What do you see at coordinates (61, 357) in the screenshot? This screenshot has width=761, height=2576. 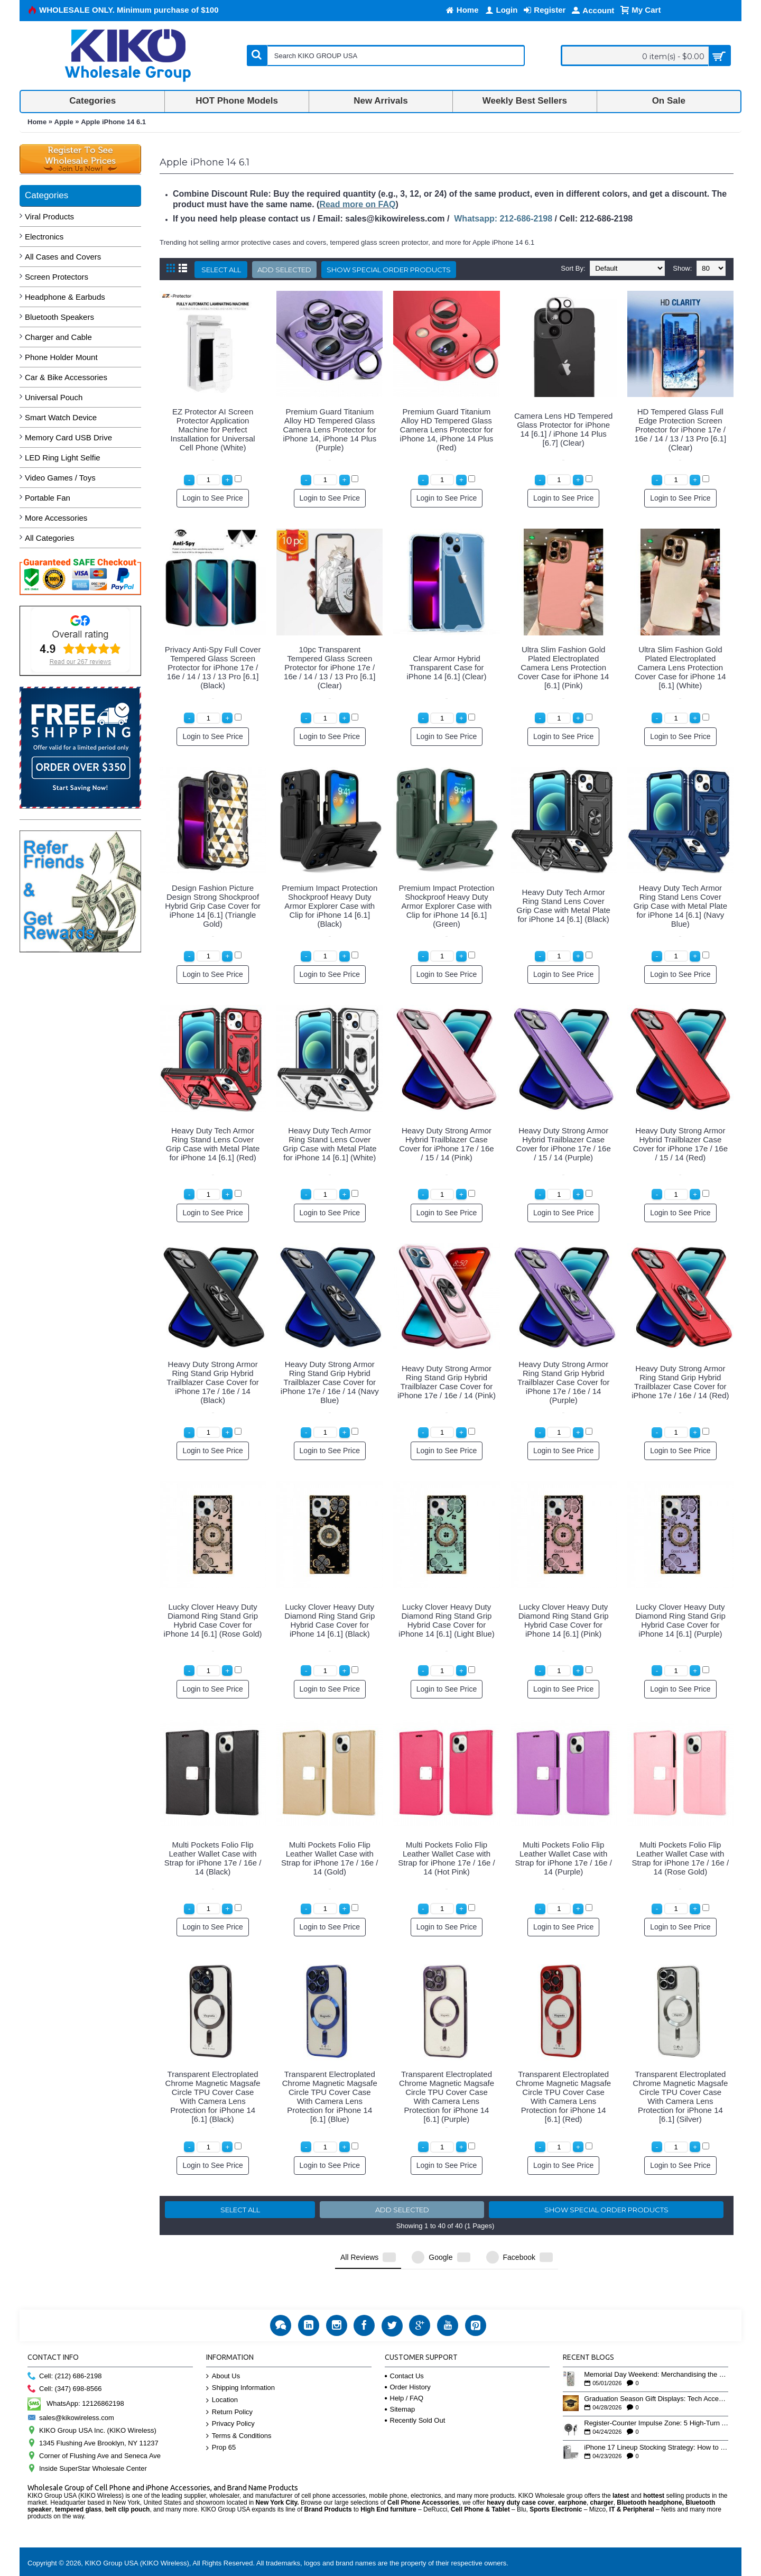 I see `Phone Holder Mount` at bounding box center [61, 357].